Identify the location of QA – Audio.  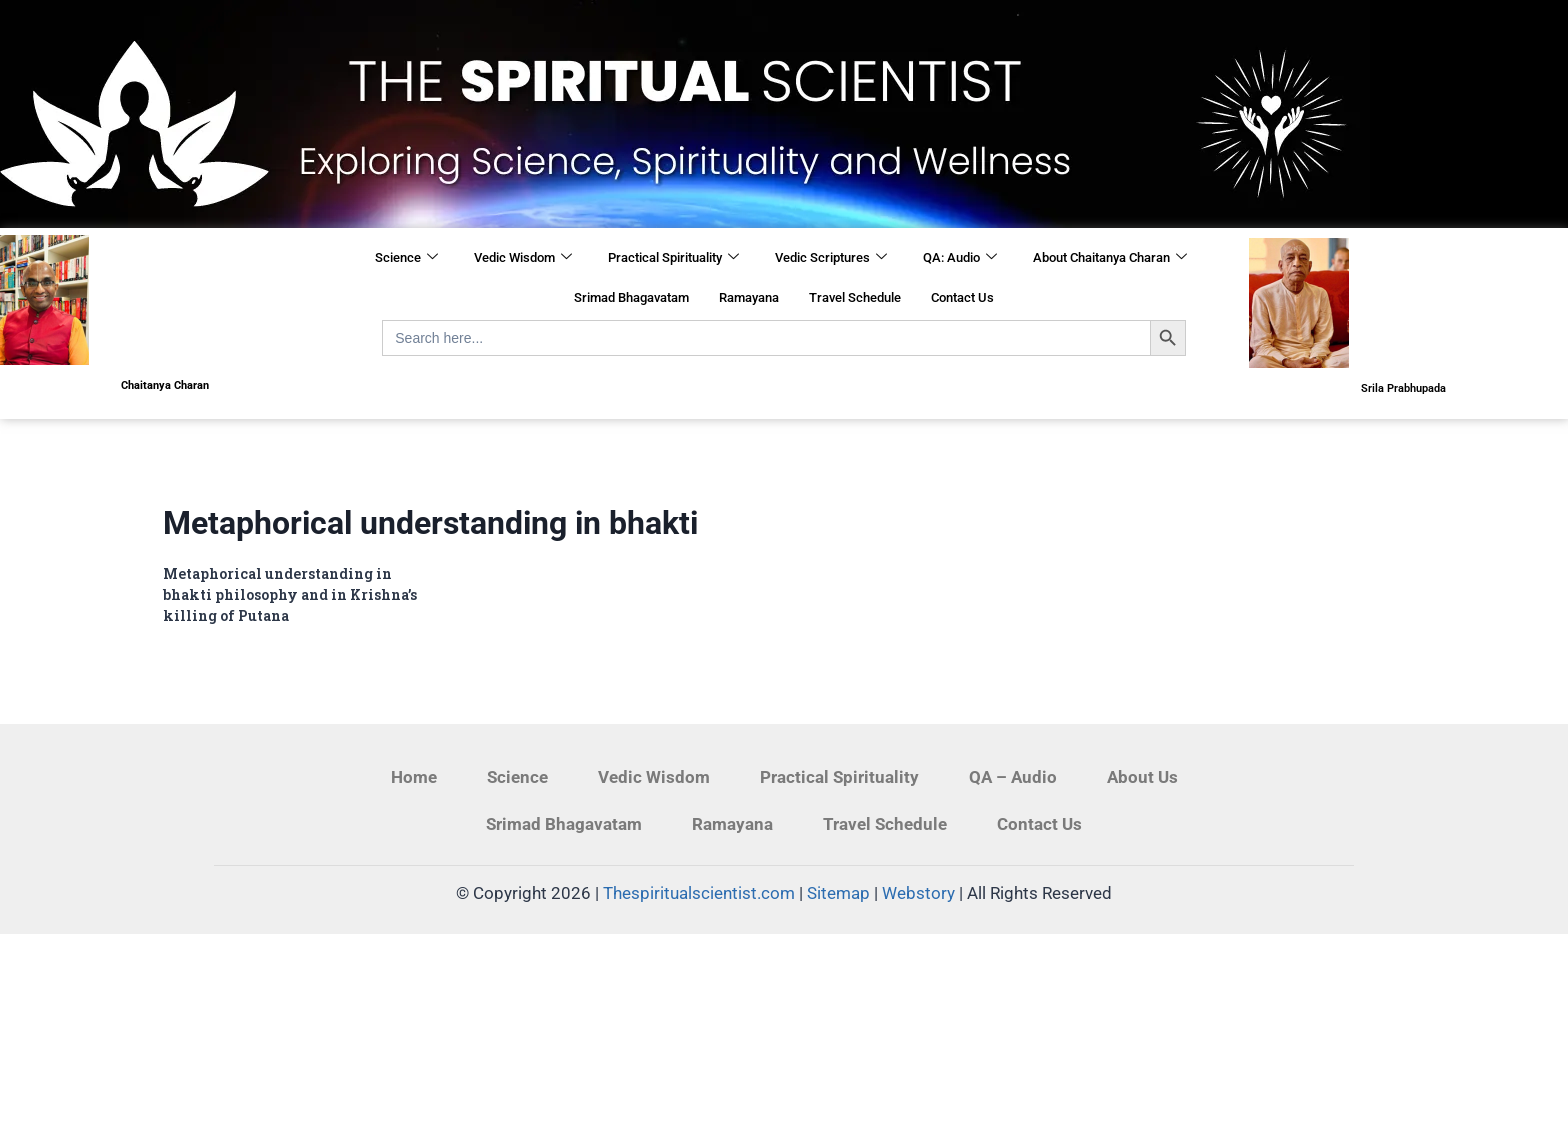
(1013, 777).